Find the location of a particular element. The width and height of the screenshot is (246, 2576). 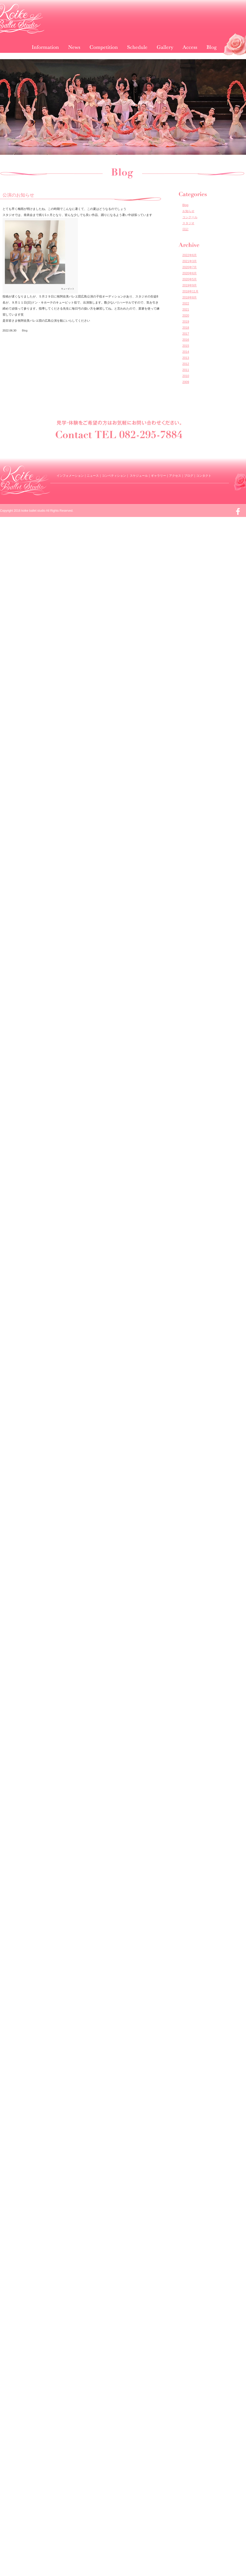

2010 is located at coordinates (185, 376).